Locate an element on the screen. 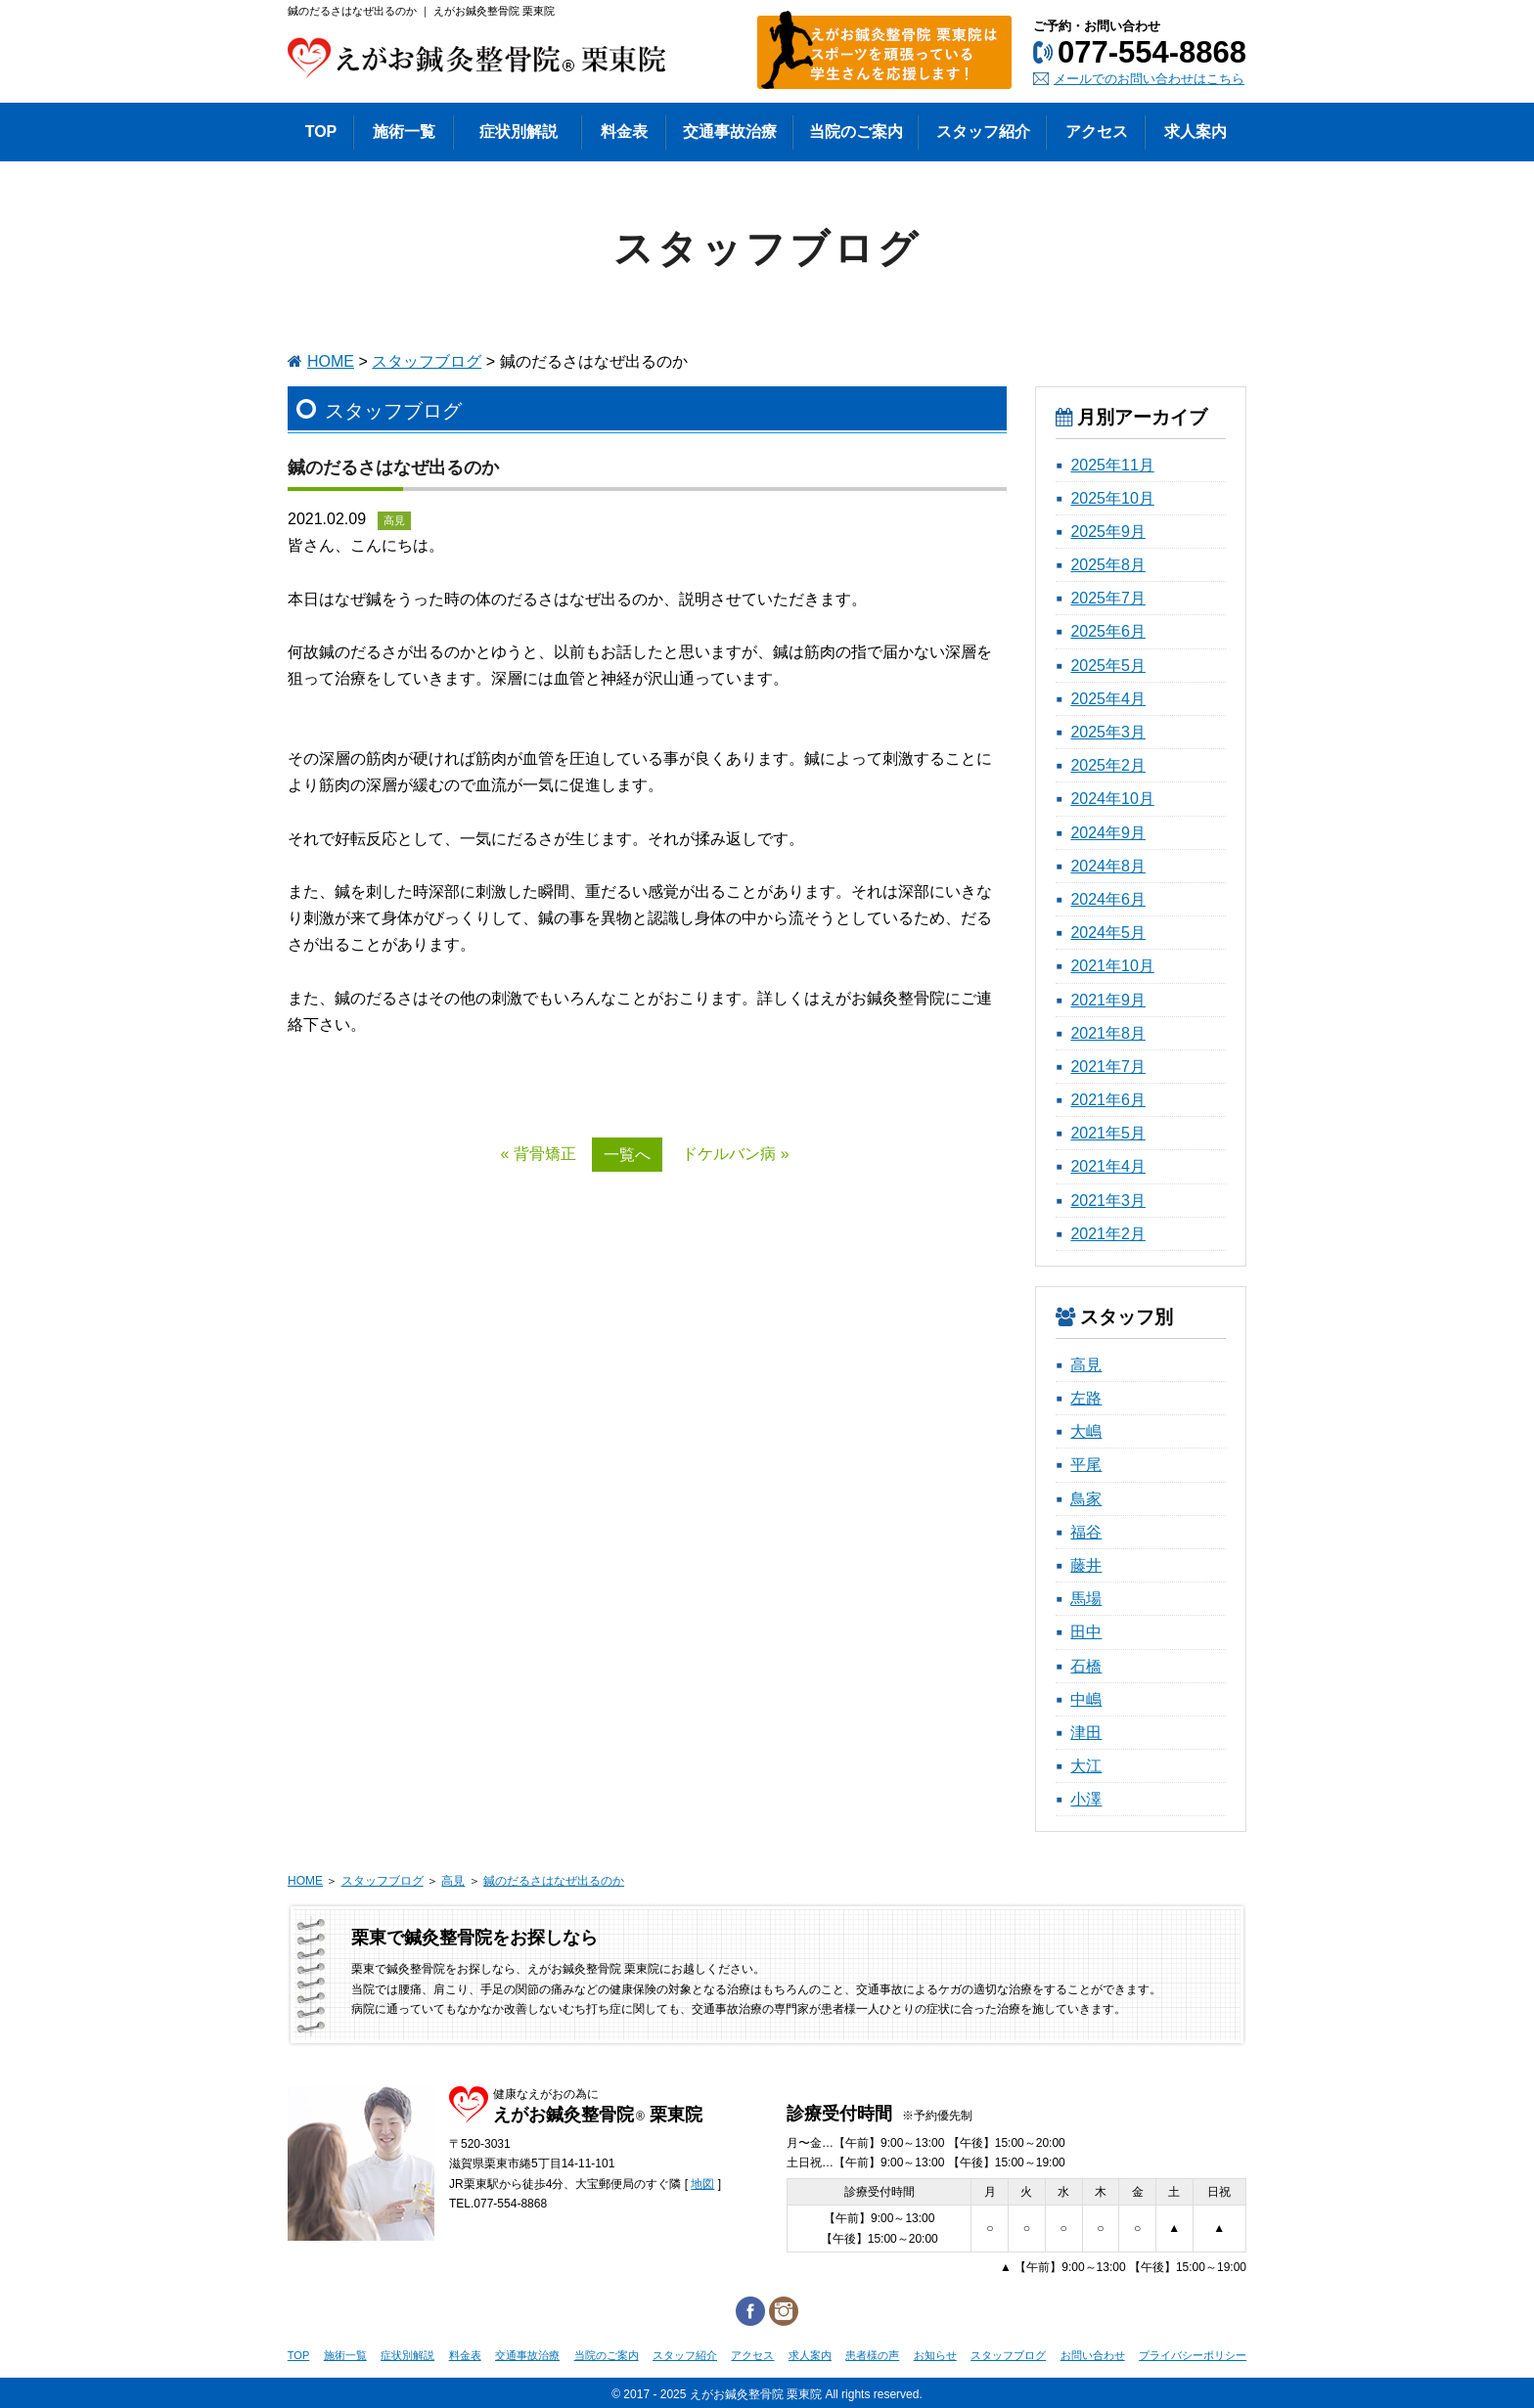  福谷 is located at coordinates (1086, 1532).